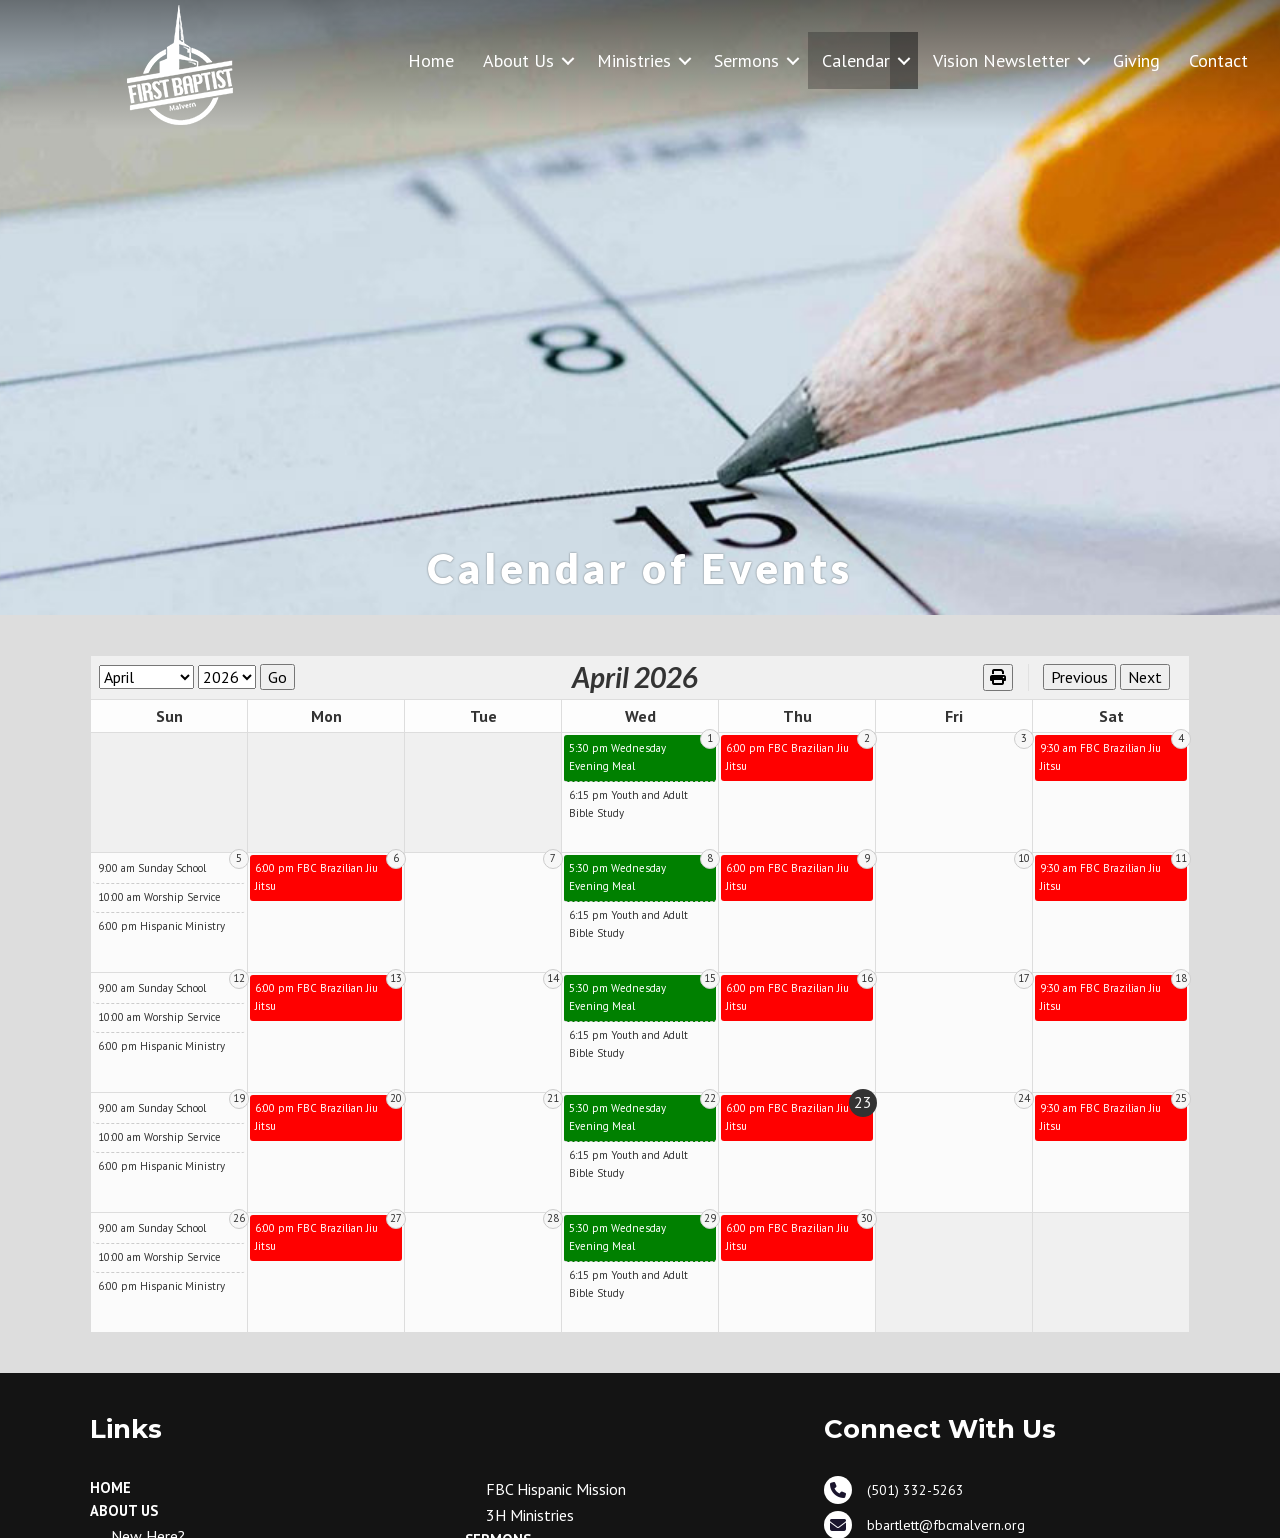 This screenshot has height=1538, width=1280. Describe the element at coordinates (628, 804) in the screenshot. I see `6:15 pm Youth and Adult Bible Study` at that location.